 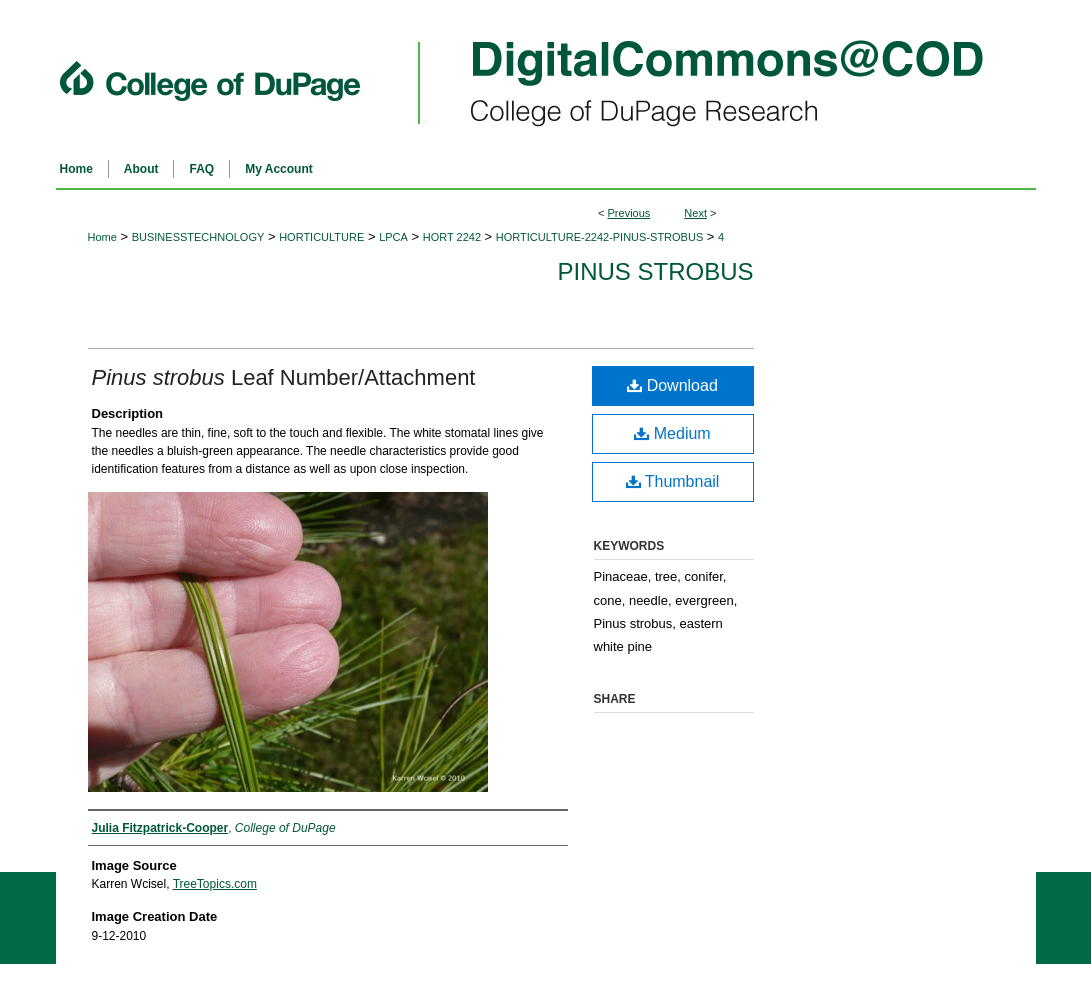 What do you see at coordinates (321, 237) in the screenshot?
I see `HORTICULTURE` at bounding box center [321, 237].